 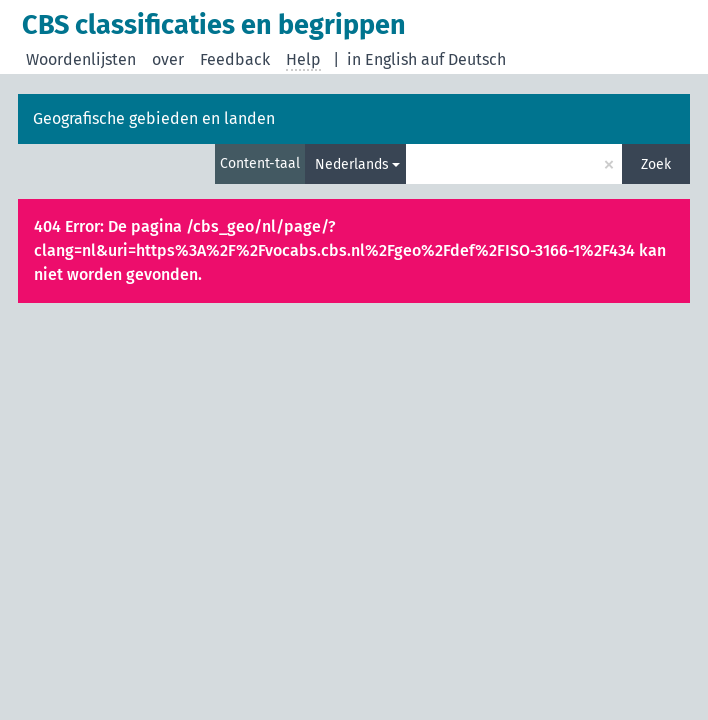 I want to click on over, so click(x=168, y=59).